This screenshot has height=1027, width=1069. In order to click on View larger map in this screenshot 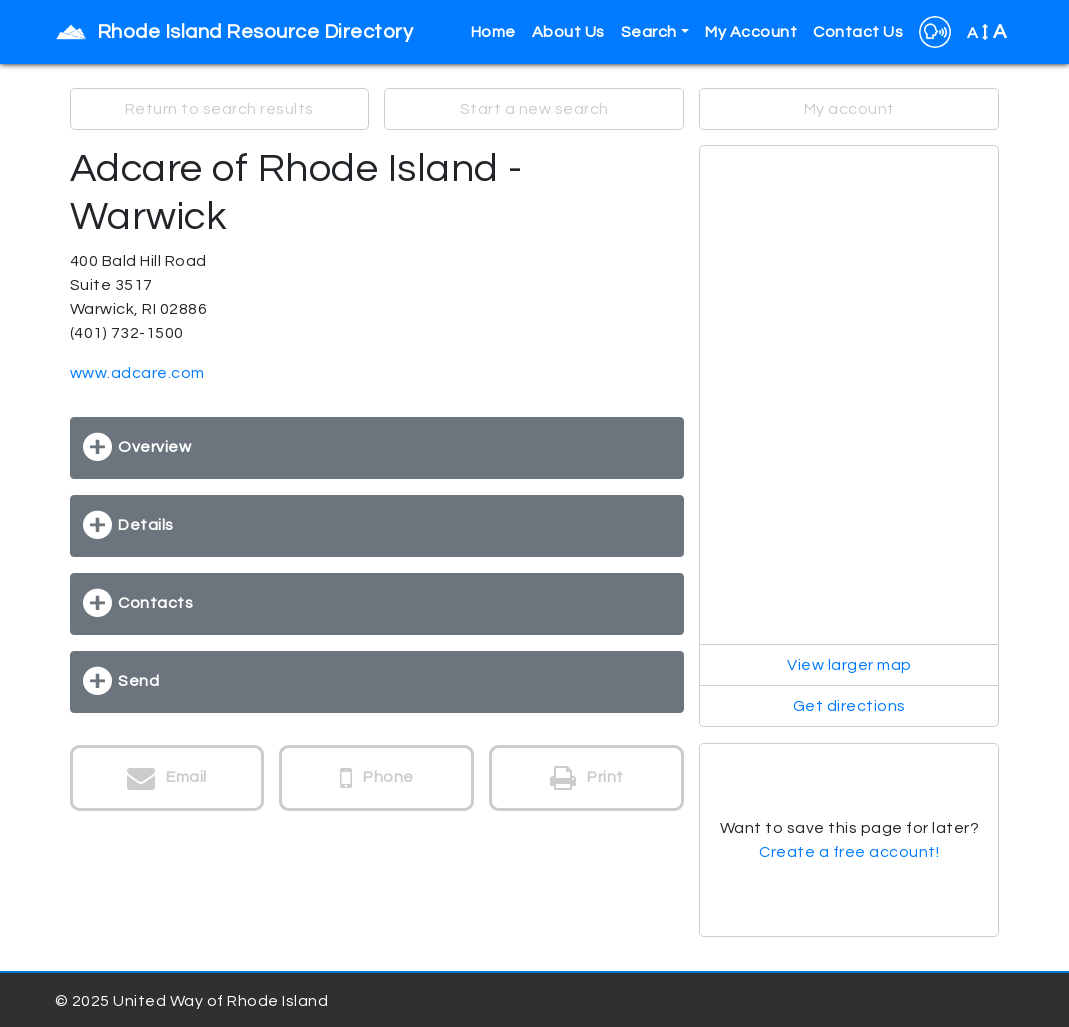, I will do `click(849, 665)`.